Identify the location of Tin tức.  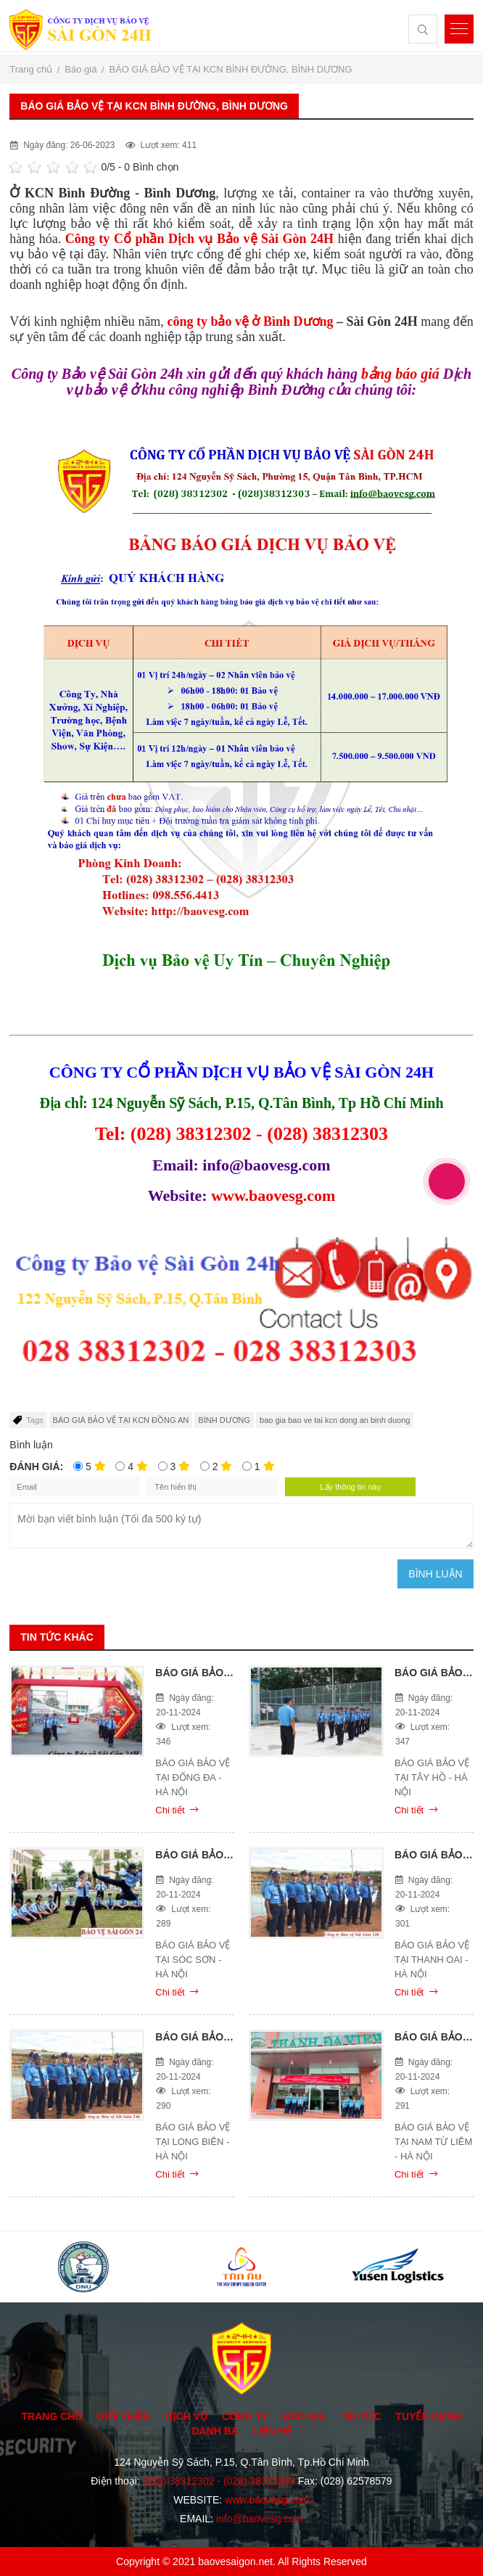
(360, 2416).